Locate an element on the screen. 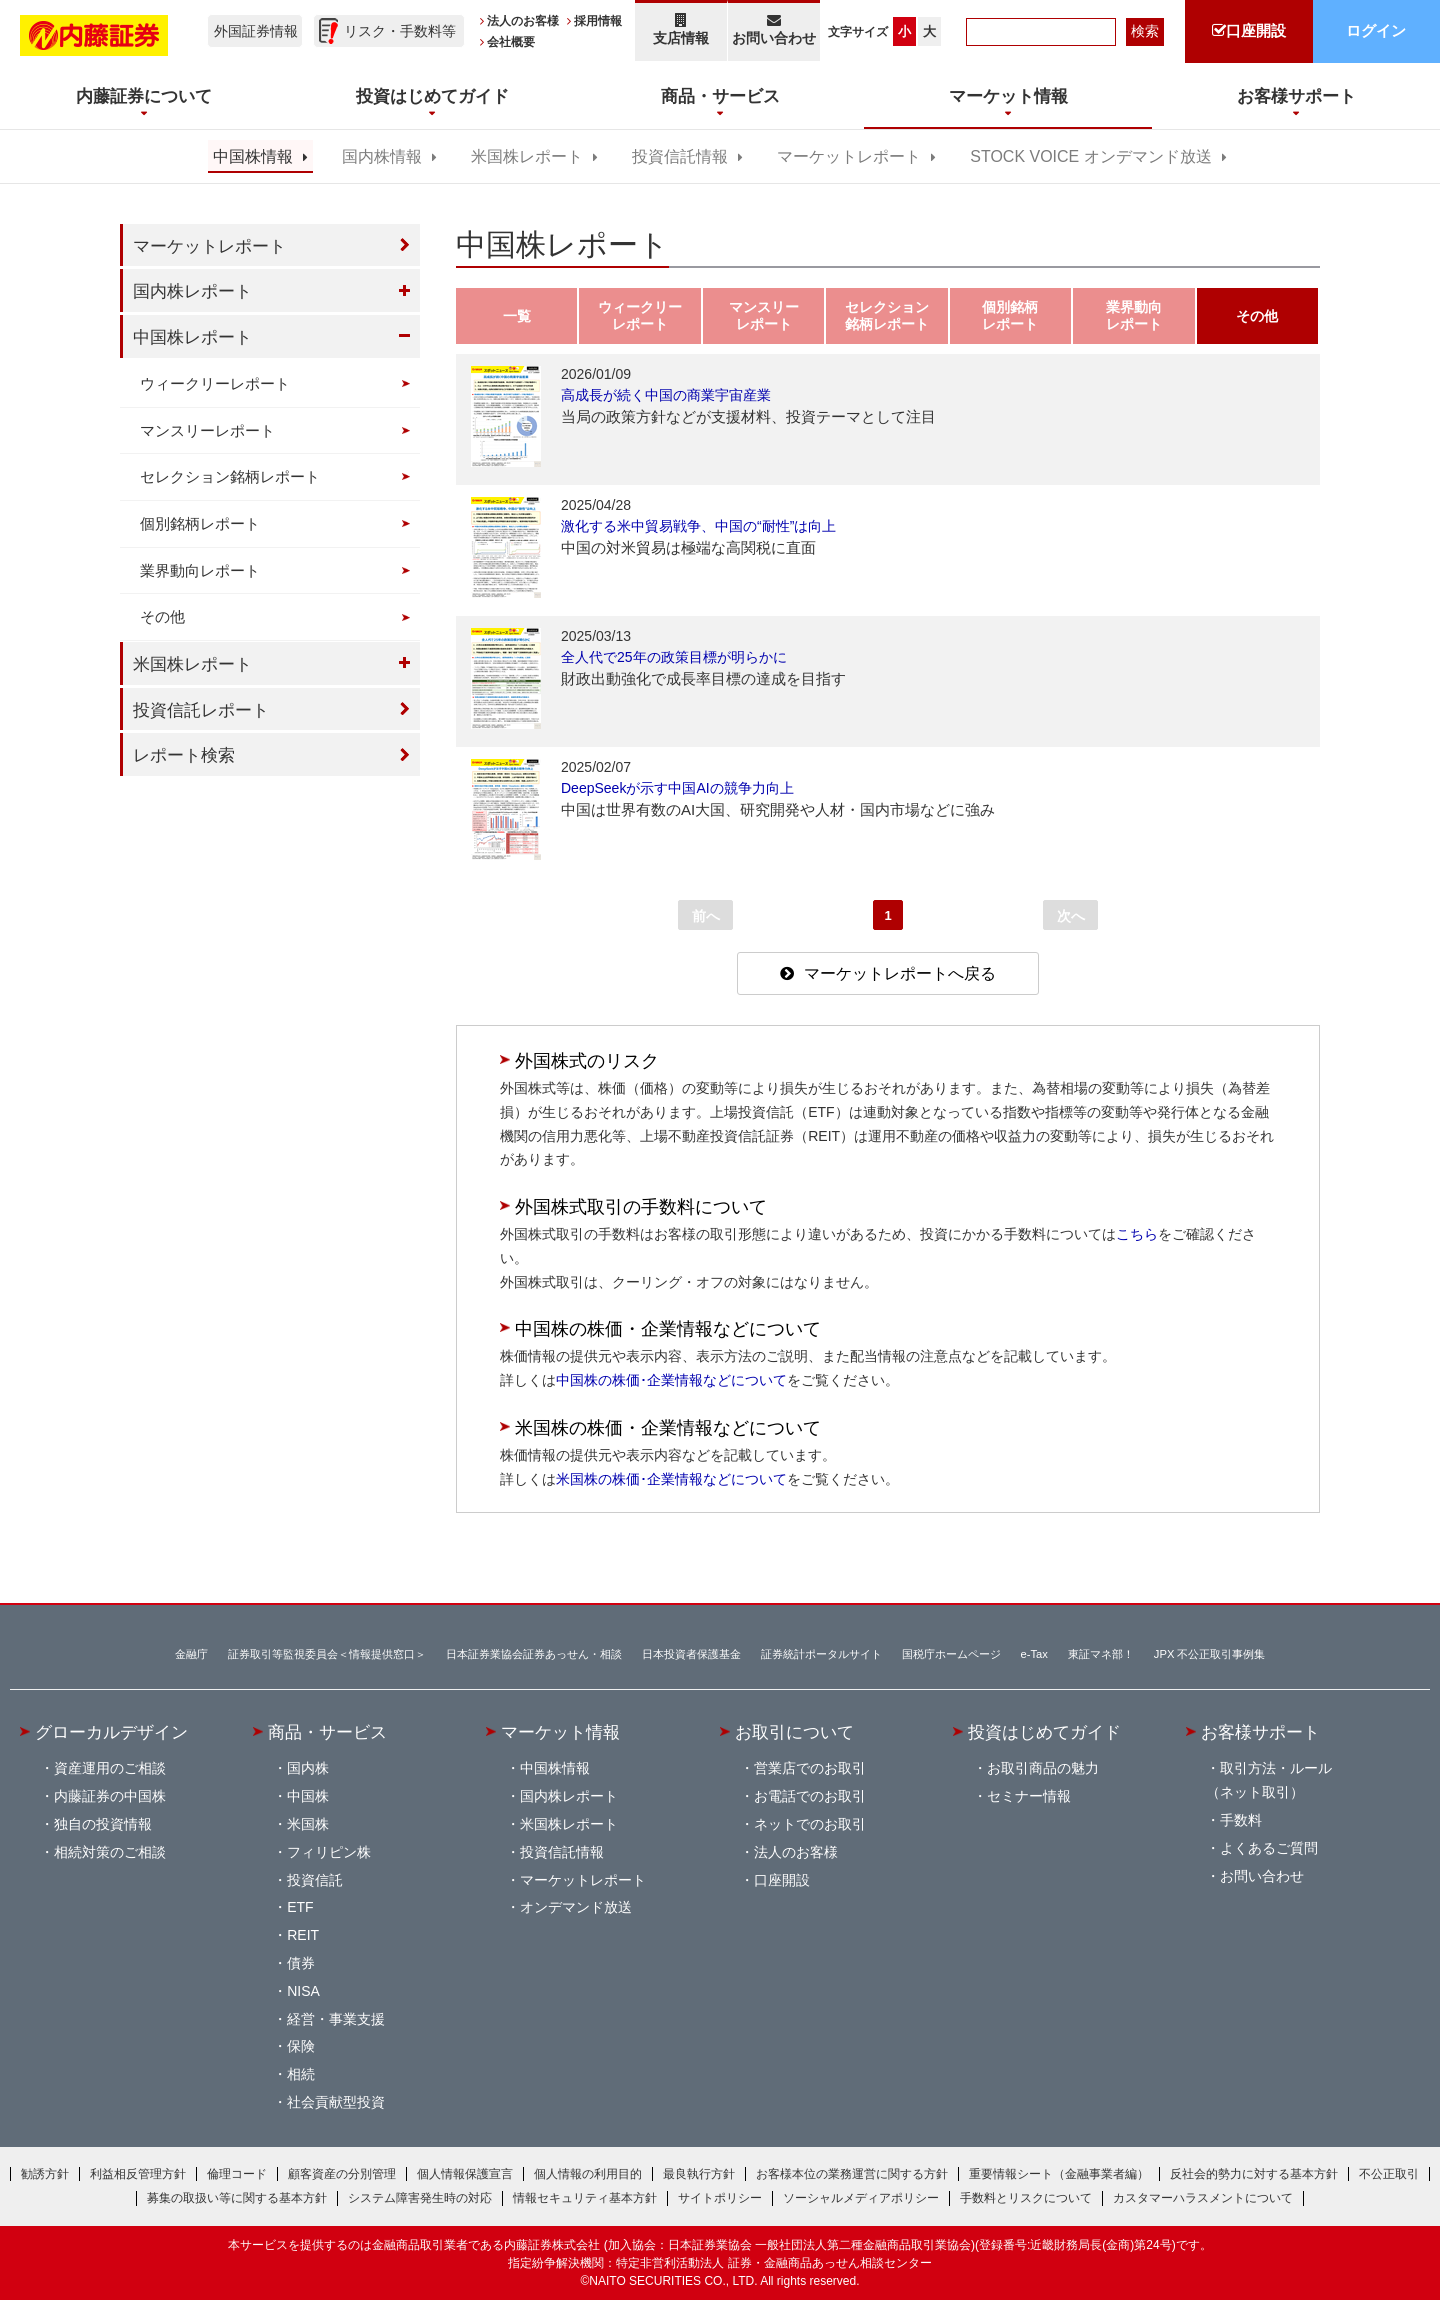  その他 is located at coordinates (162, 616).